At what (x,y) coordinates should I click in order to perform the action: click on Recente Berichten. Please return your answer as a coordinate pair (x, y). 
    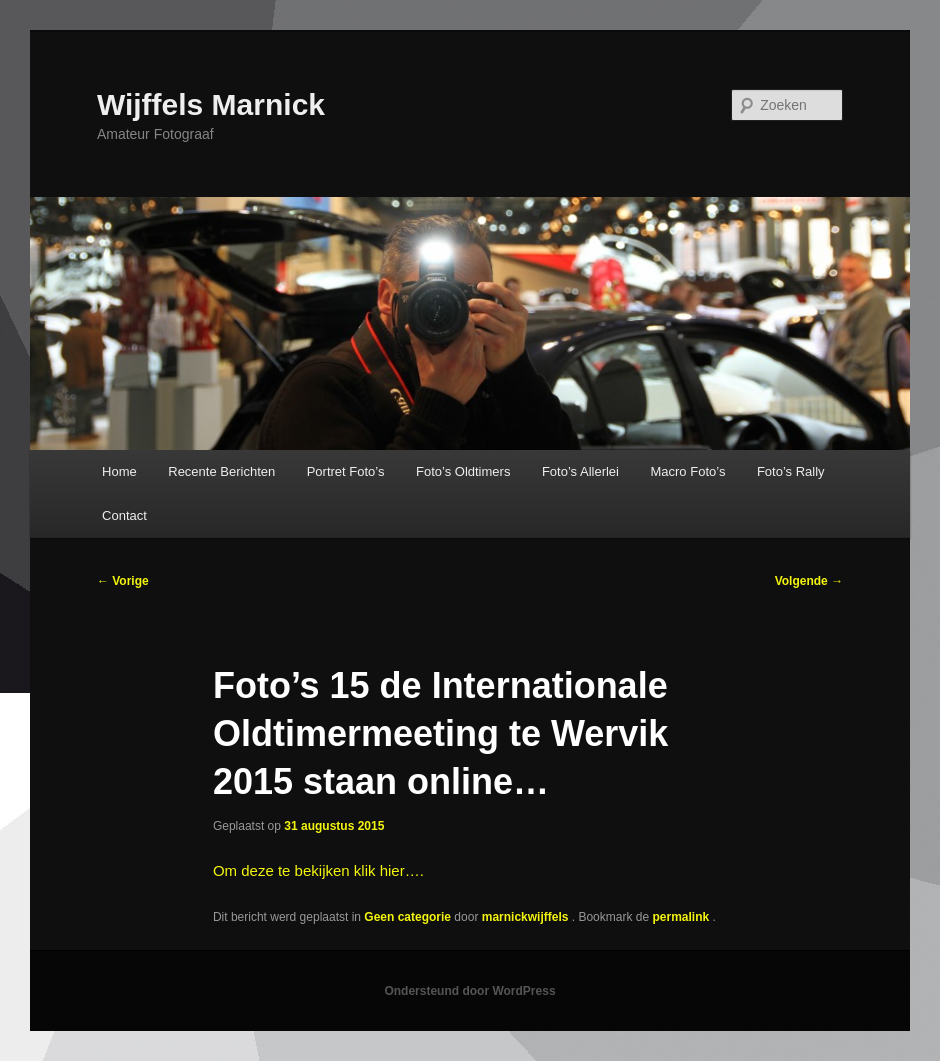
    Looking at the image, I should click on (221, 471).